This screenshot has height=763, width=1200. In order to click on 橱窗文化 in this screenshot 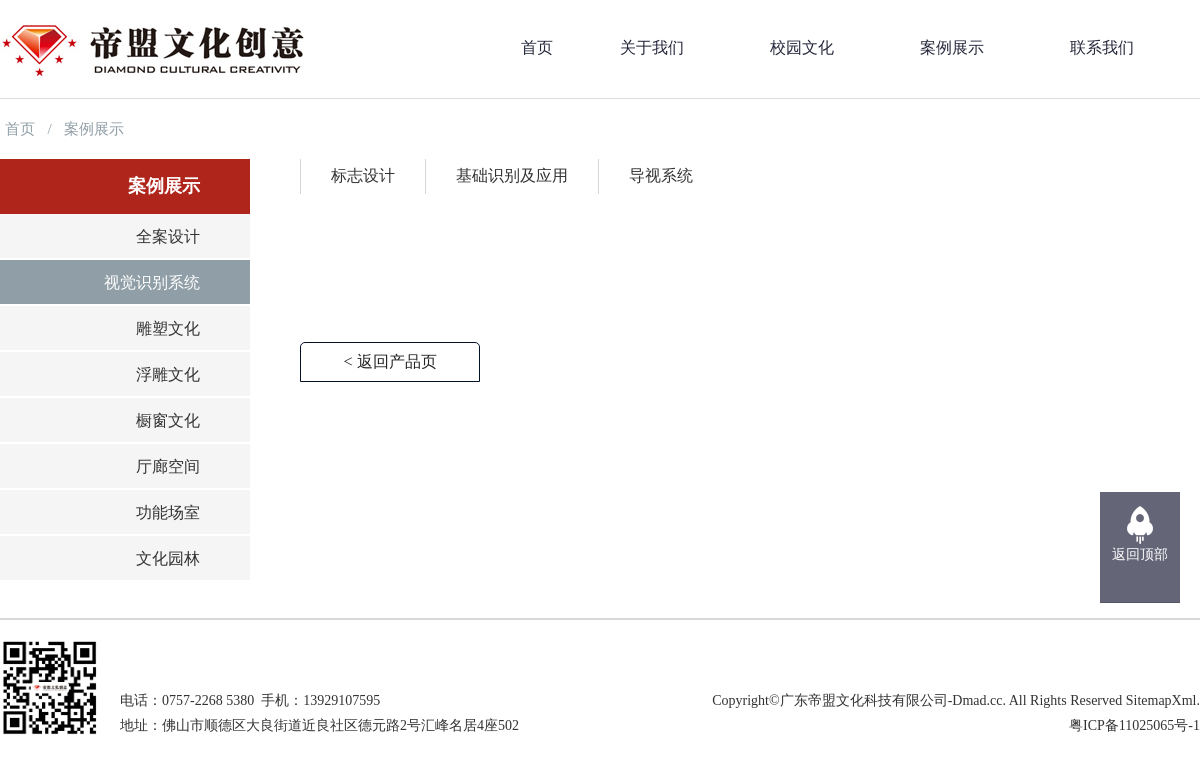, I will do `click(168, 420)`.